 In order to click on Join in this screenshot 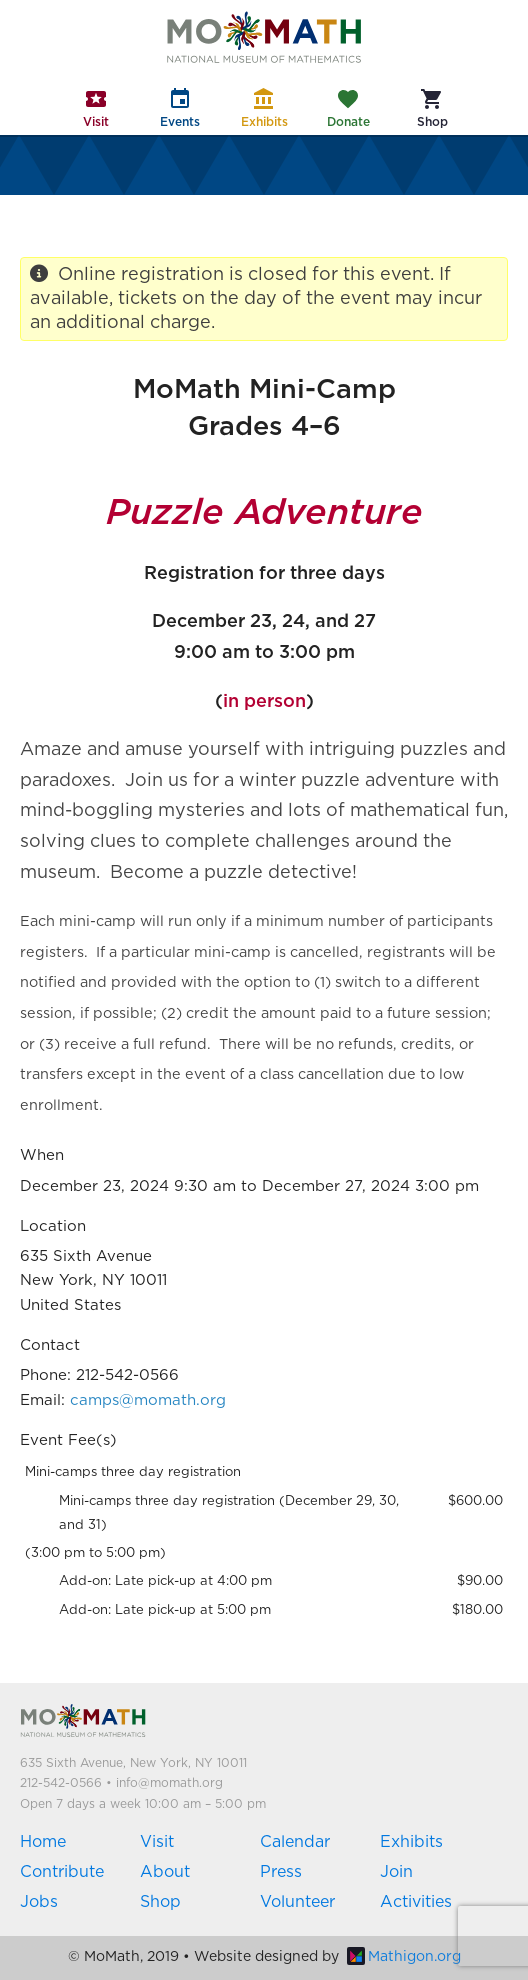, I will do `click(396, 1872)`.